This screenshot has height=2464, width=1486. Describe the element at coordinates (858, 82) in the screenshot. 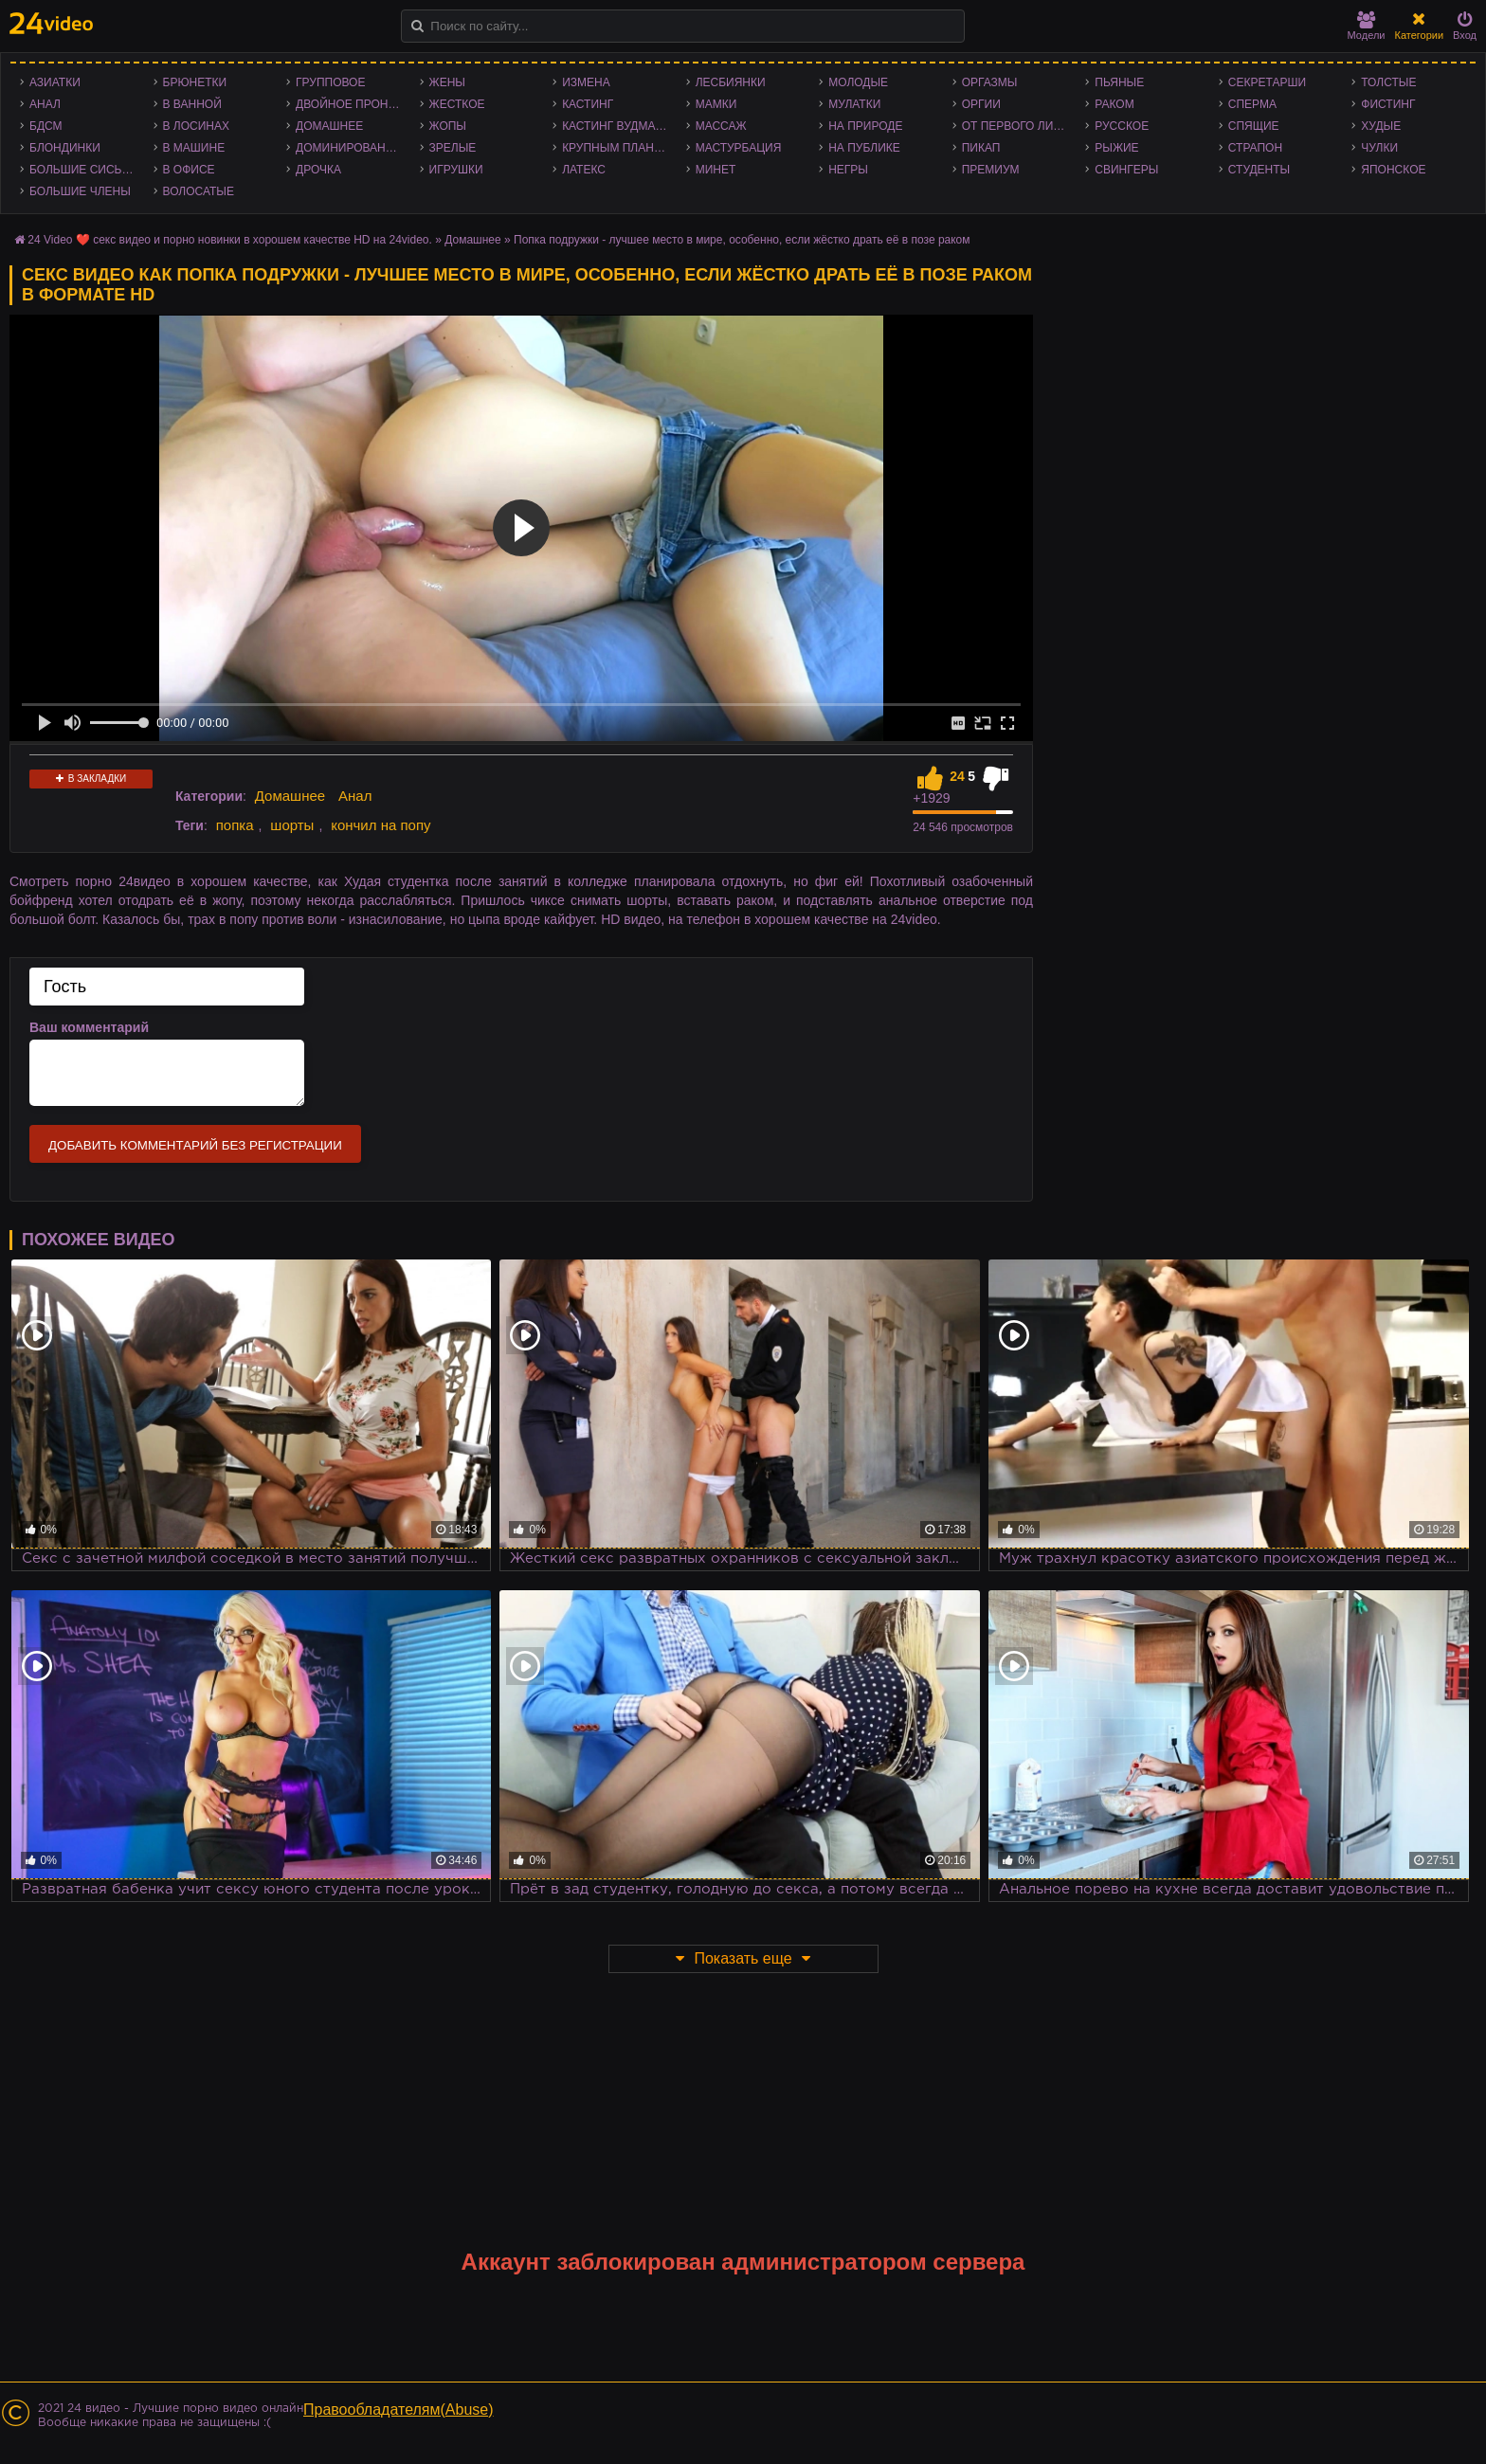

I see `Молодые` at that location.